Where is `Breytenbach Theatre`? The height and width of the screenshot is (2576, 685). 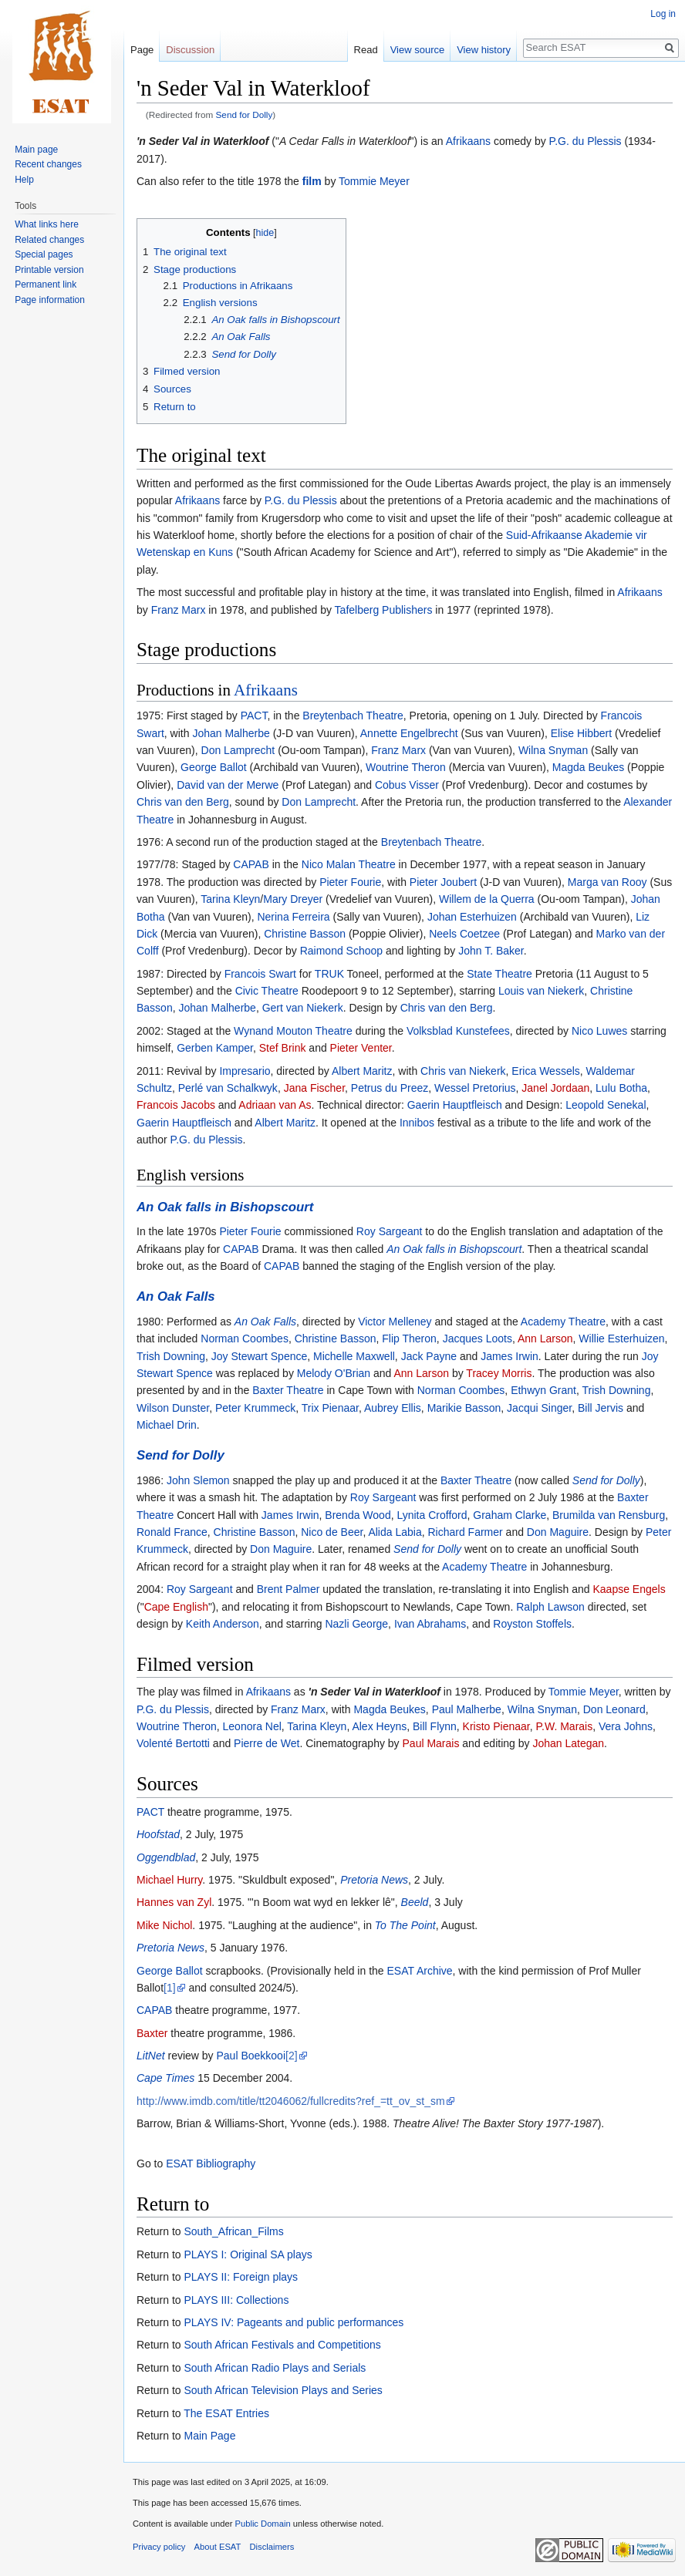 Breytenbach Theatre is located at coordinates (352, 715).